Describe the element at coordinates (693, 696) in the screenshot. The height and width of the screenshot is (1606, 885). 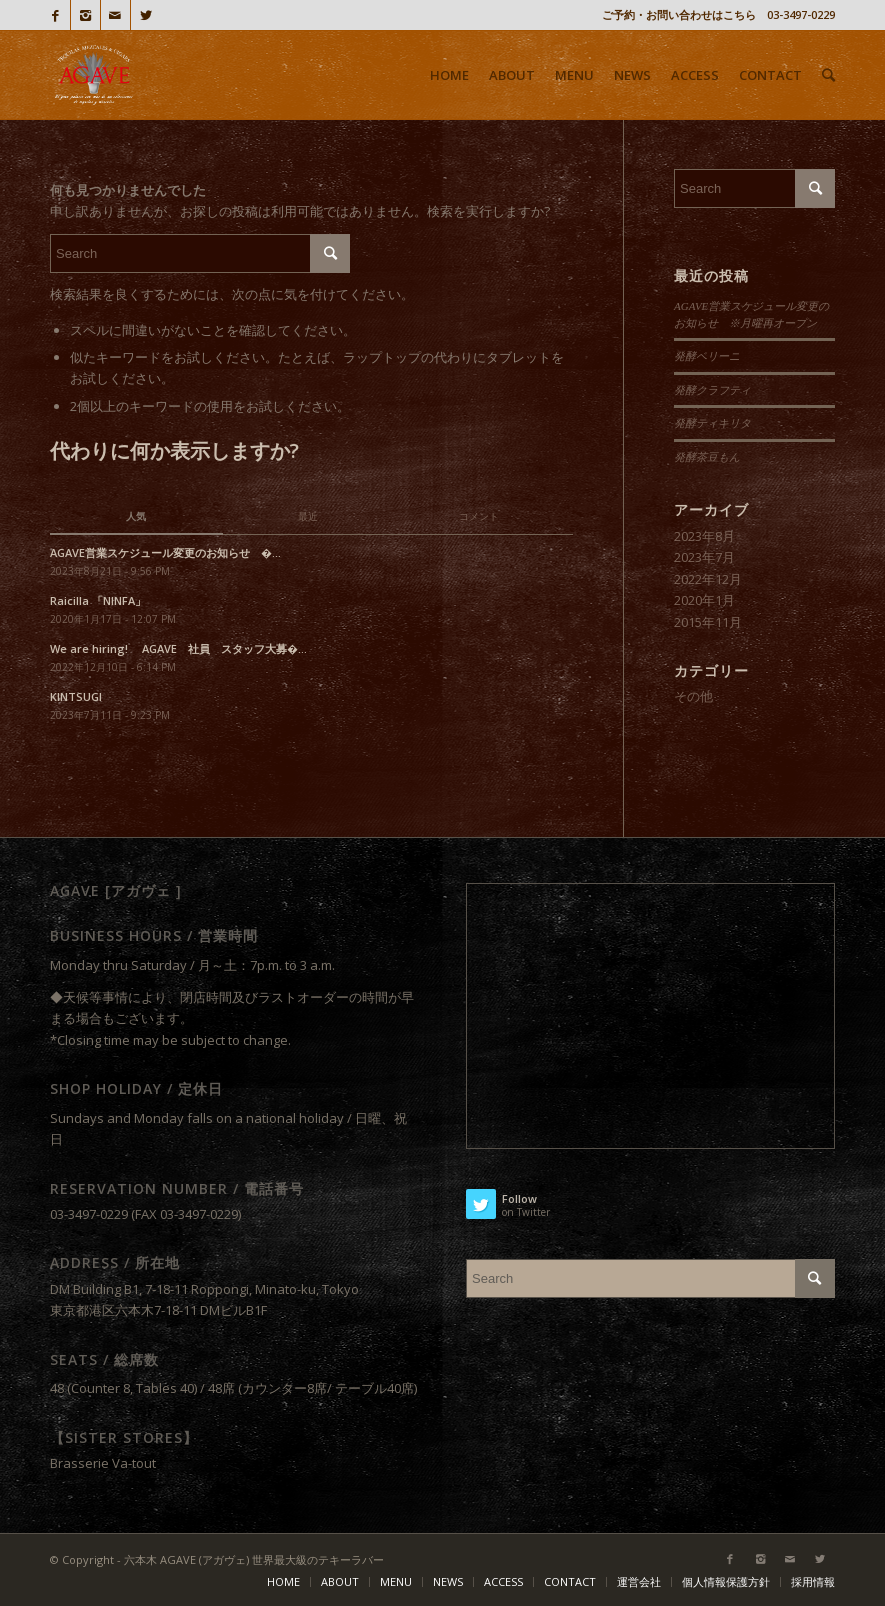
I see `その他` at that location.